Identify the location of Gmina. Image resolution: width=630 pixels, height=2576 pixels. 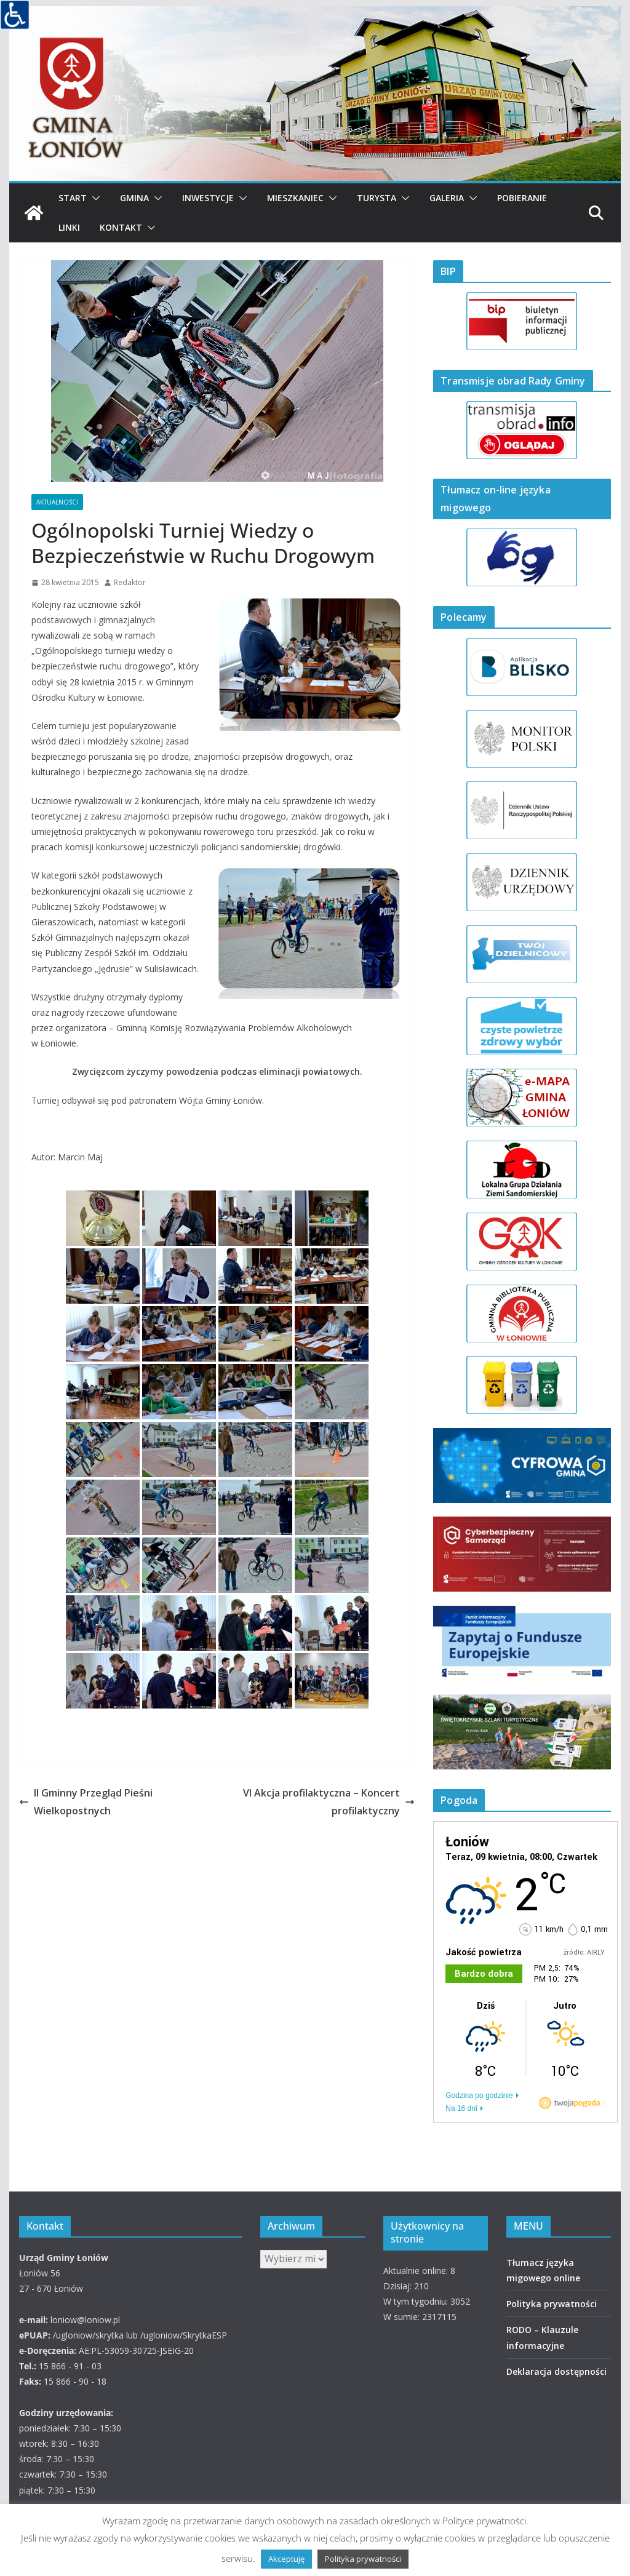
(134, 198).